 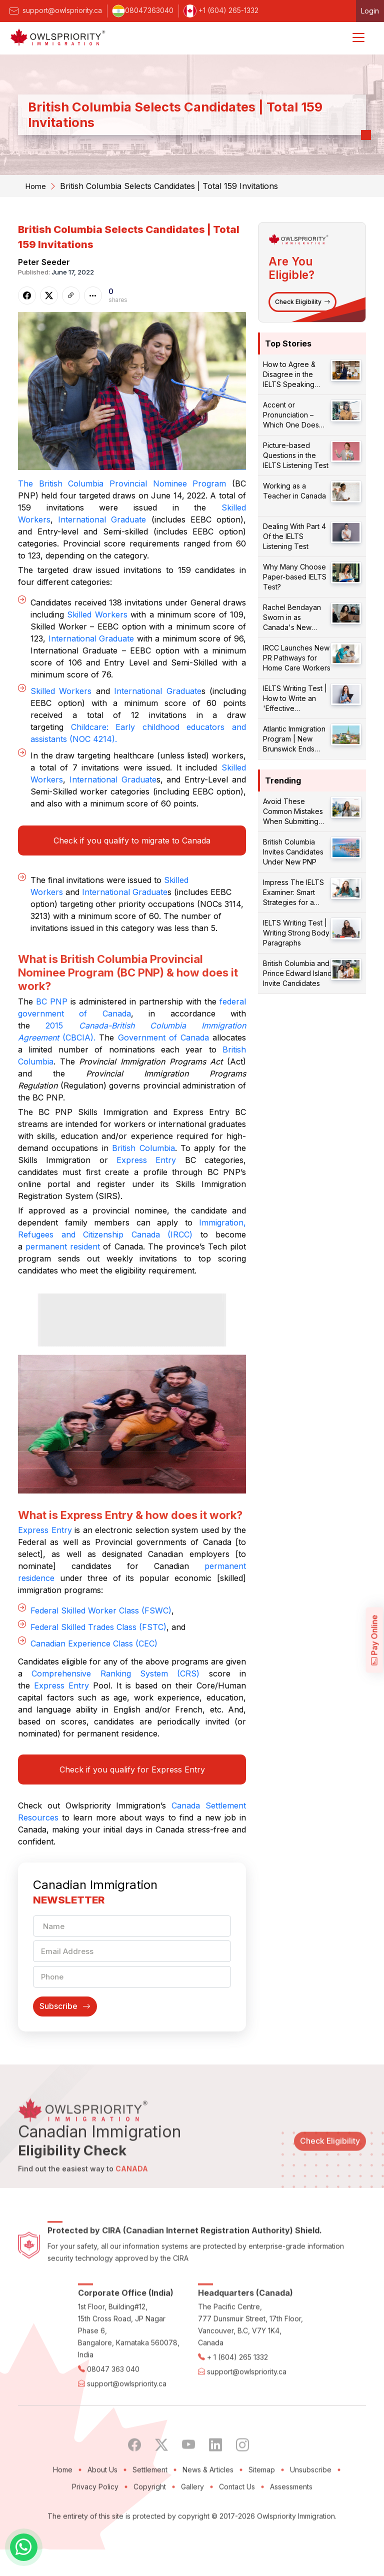 I want to click on Atlantic Immigration Program | New Brunswick Ends Endorsements for Certain Occupations, so click(x=296, y=739).